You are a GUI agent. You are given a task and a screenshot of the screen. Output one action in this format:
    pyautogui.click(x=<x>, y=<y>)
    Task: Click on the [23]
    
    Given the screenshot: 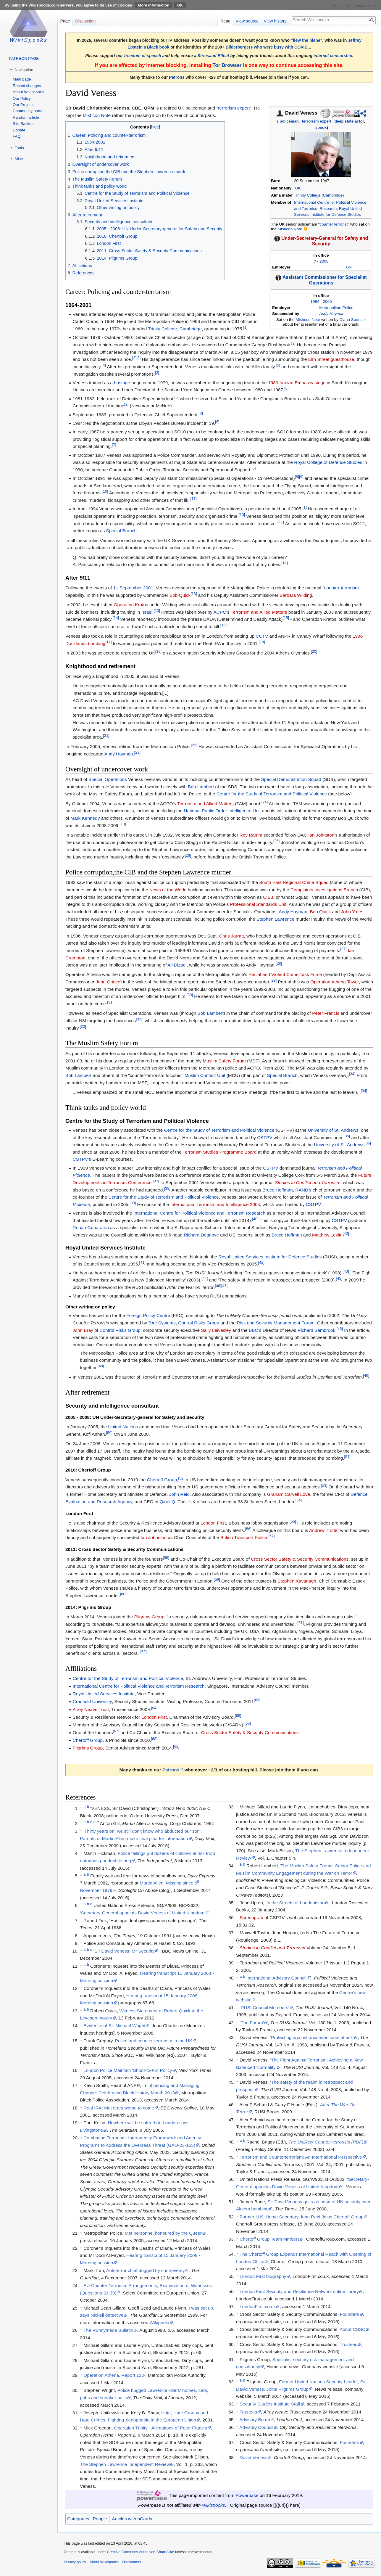 What is the action you would take?
    pyautogui.click(x=137, y=752)
    